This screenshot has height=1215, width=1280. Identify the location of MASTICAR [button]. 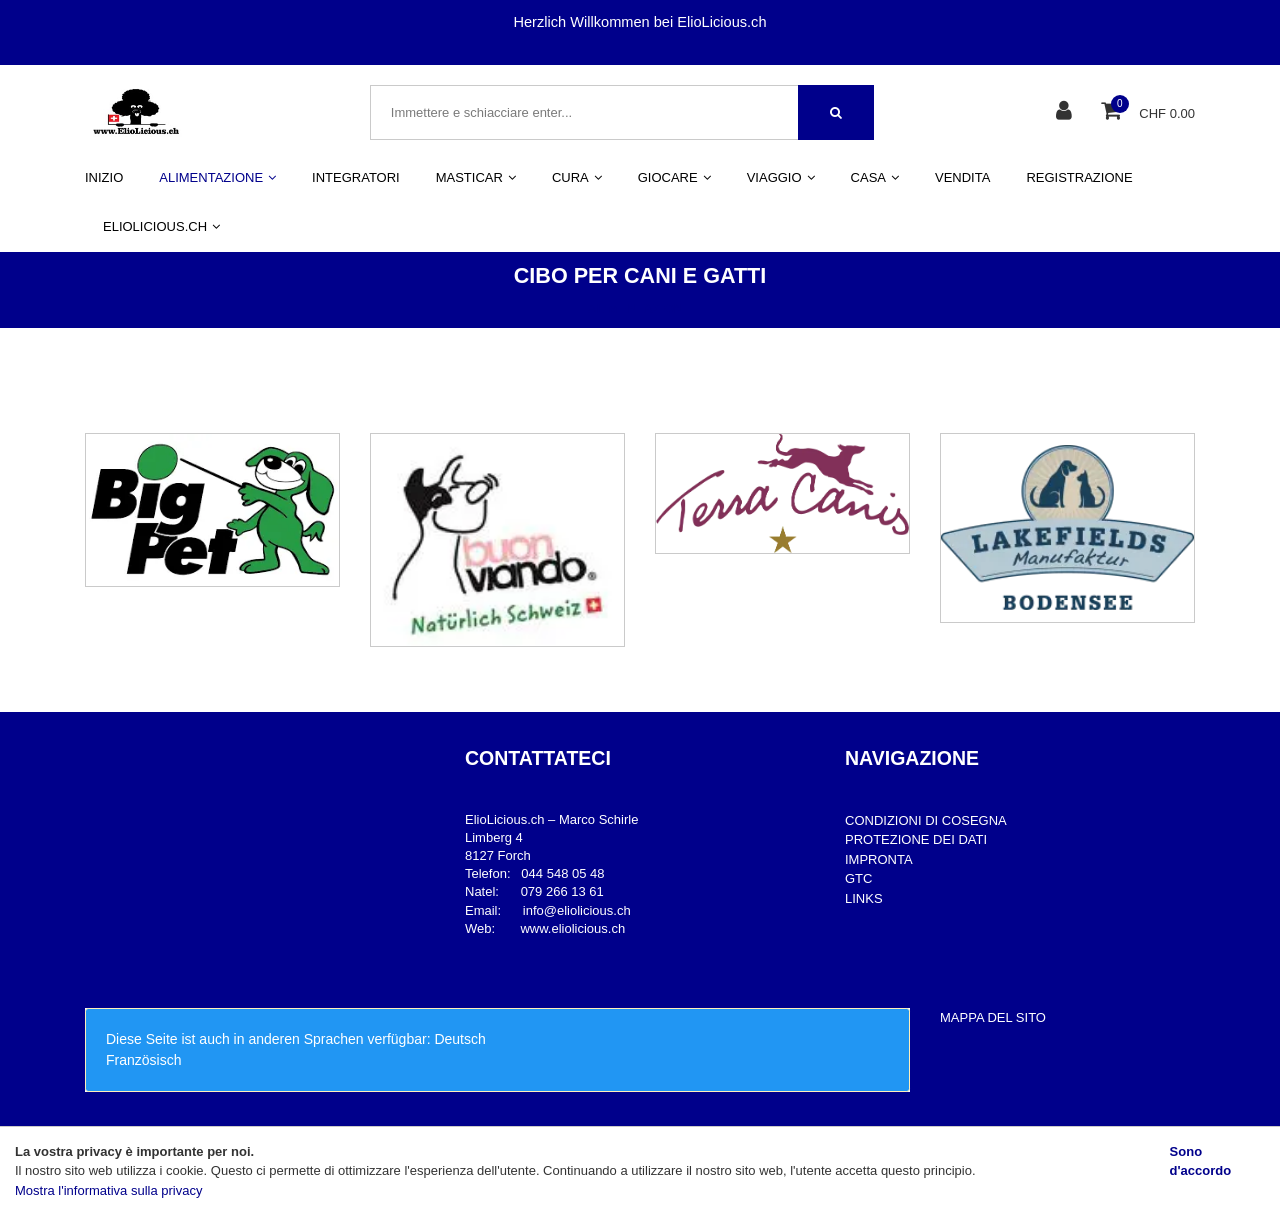
(476, 177).